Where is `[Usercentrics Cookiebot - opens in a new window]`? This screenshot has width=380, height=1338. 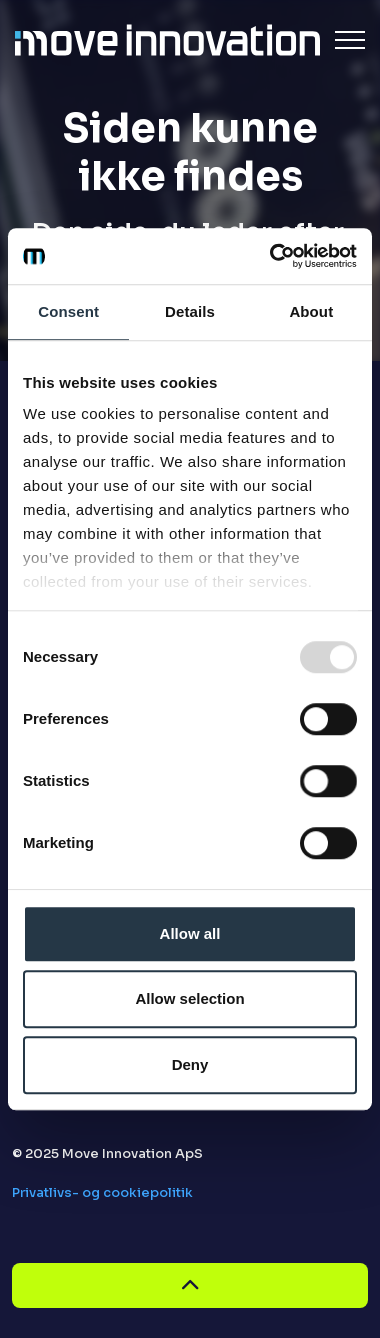 [Usercentrics Cookiebot - opens in a new window] is located at coordinates (271, 256).